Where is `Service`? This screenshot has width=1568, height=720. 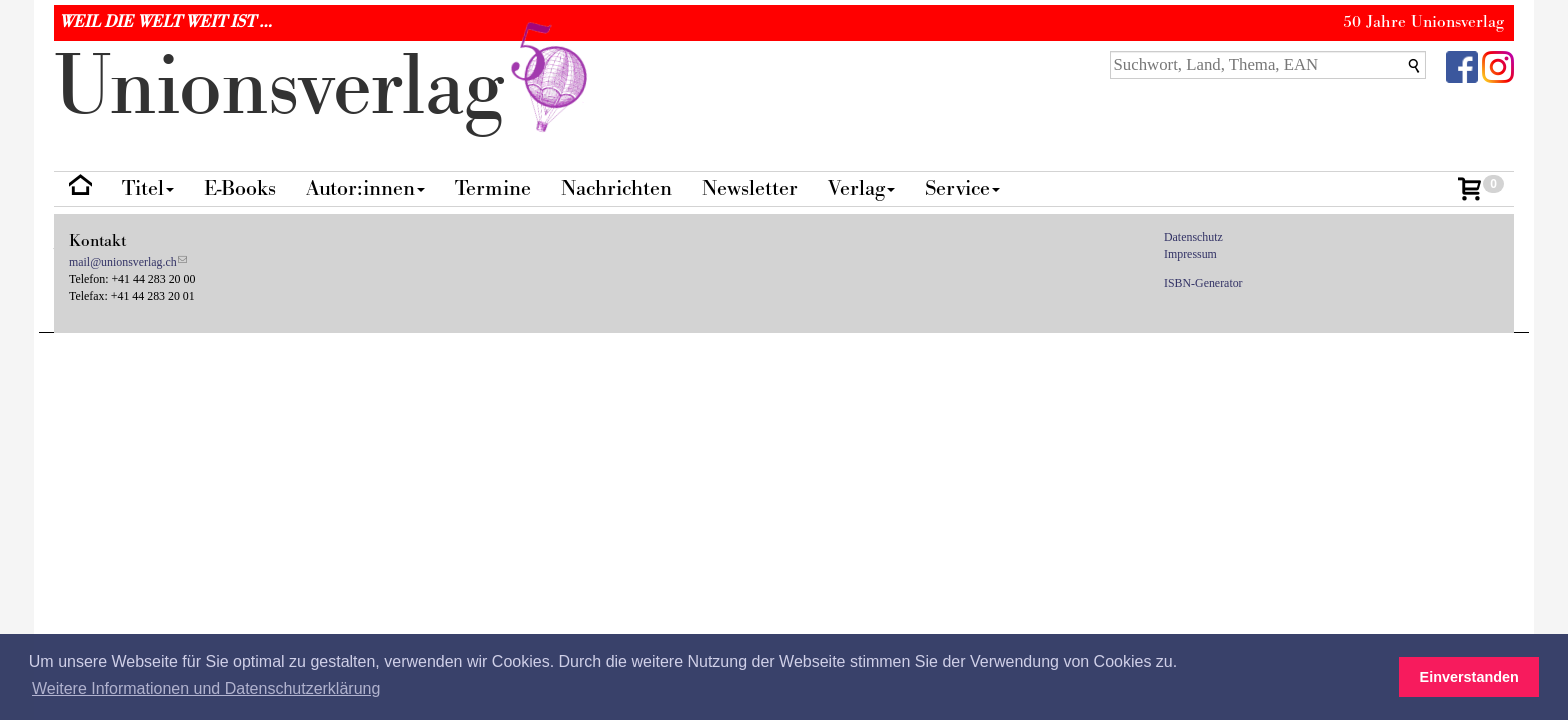
Service is located at coordinates (962, 188).